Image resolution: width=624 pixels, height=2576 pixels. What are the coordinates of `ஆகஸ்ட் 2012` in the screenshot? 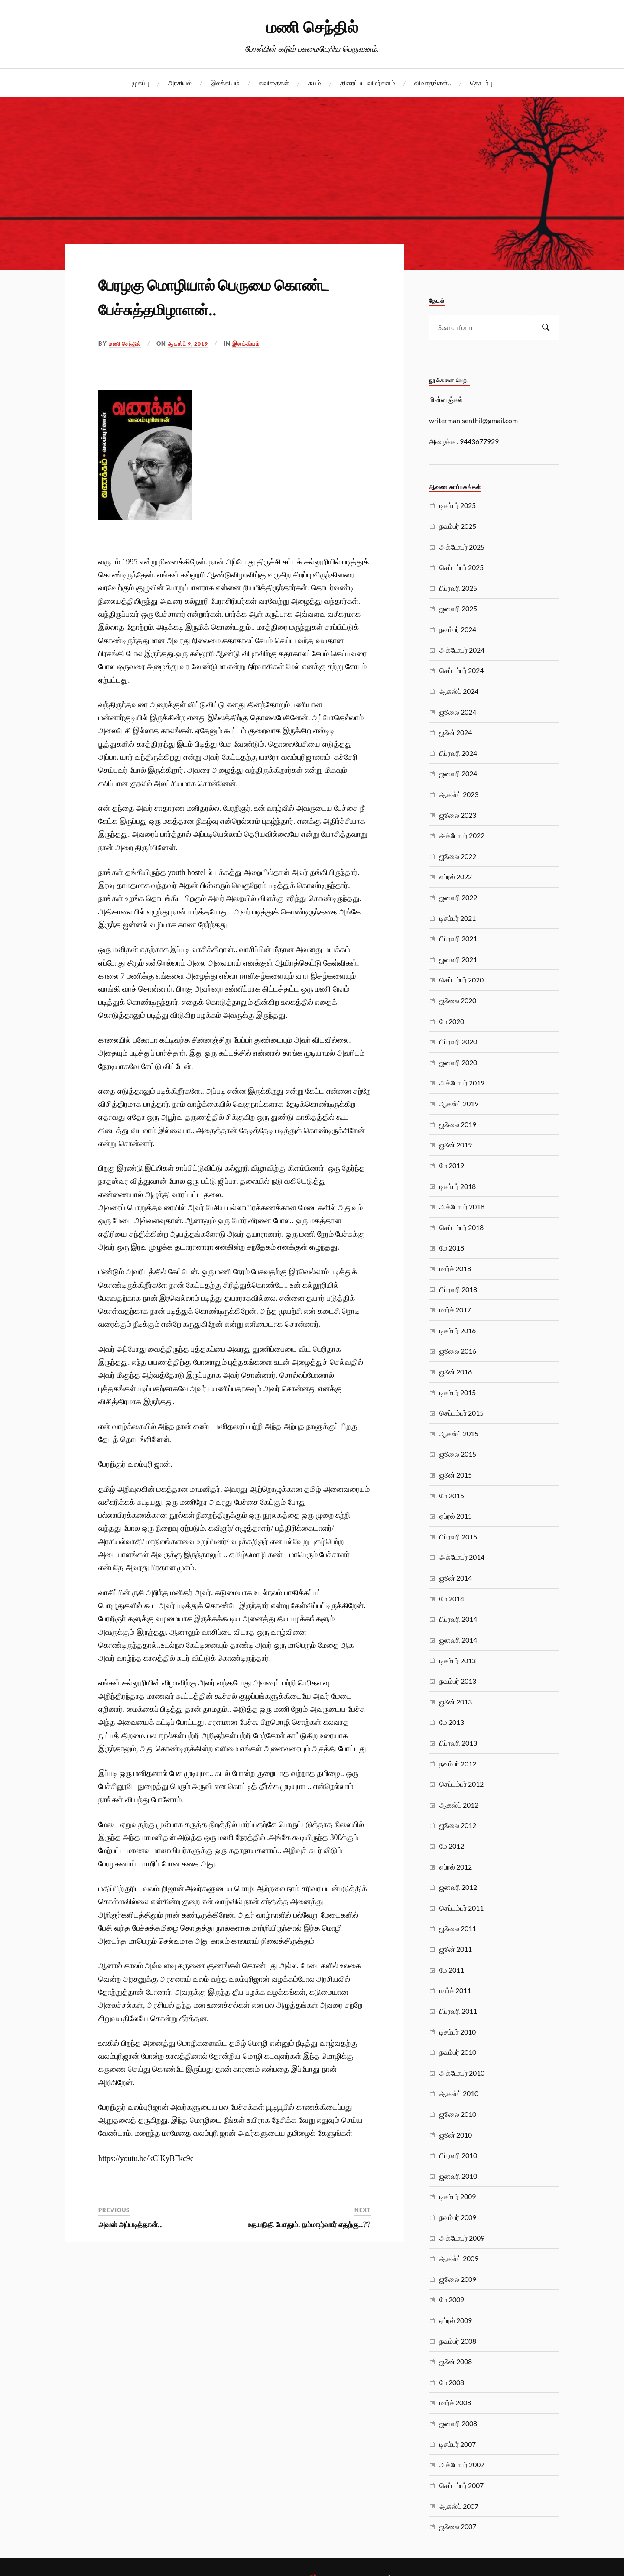 It's located at (458, 1805).